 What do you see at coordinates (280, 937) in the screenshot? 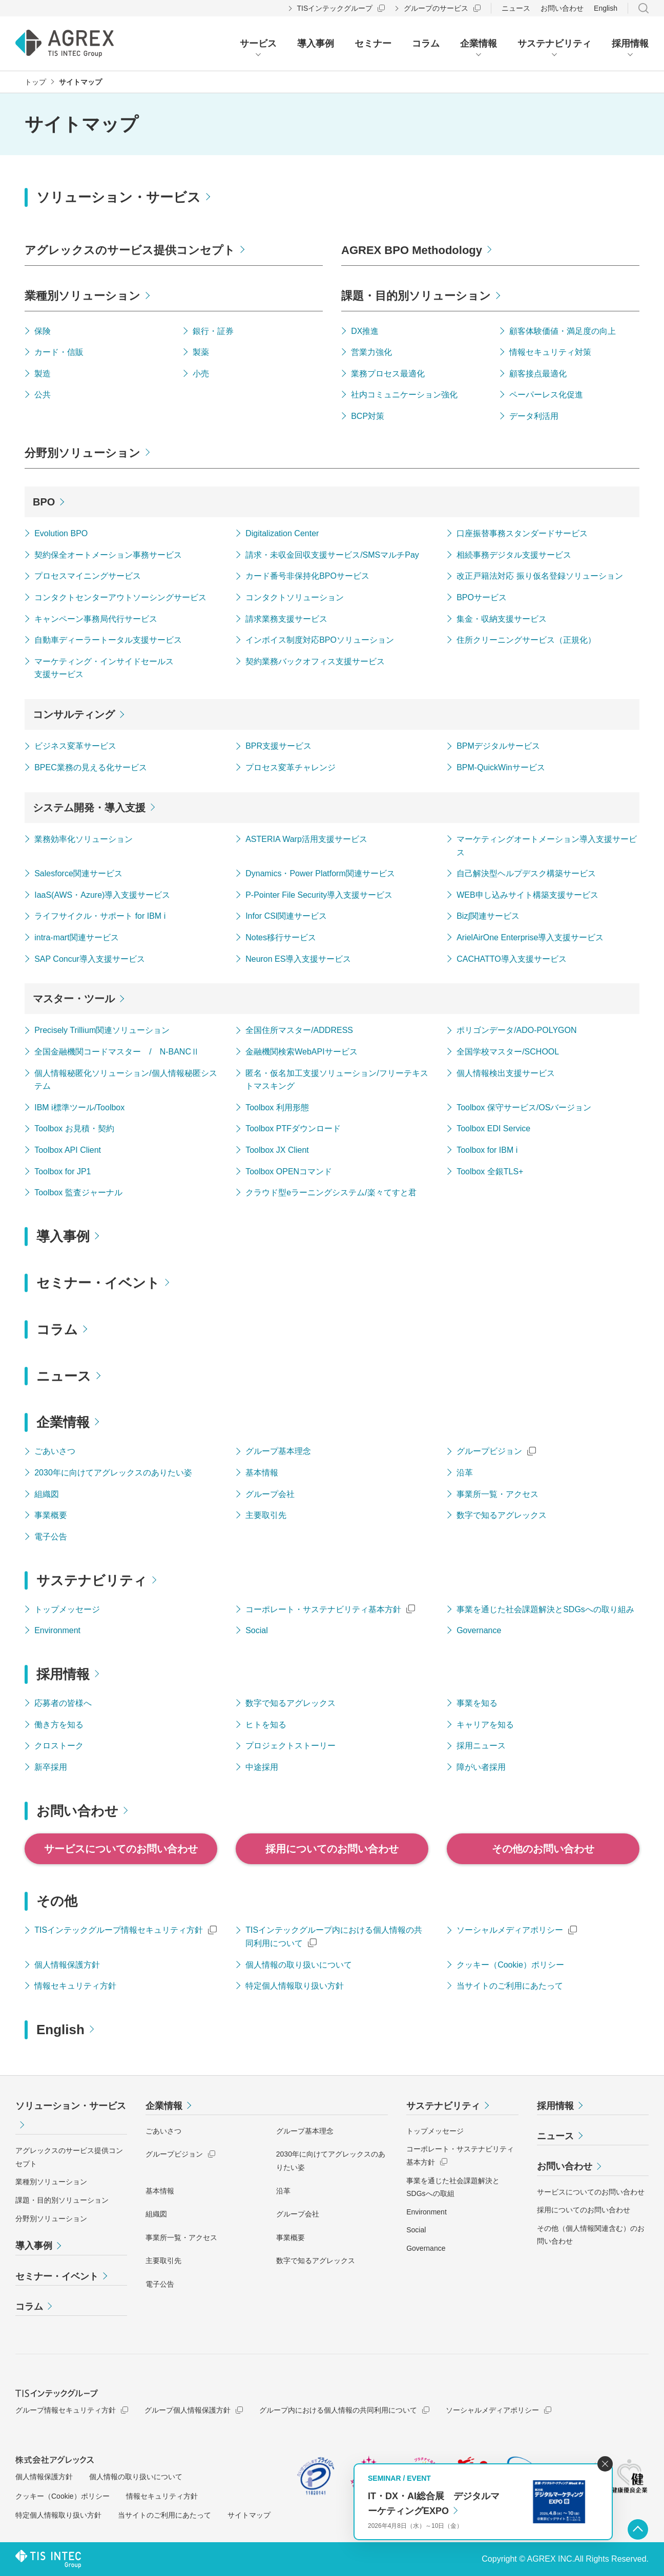
I see `Notes移行サービス` at bounding box center [280, 937].